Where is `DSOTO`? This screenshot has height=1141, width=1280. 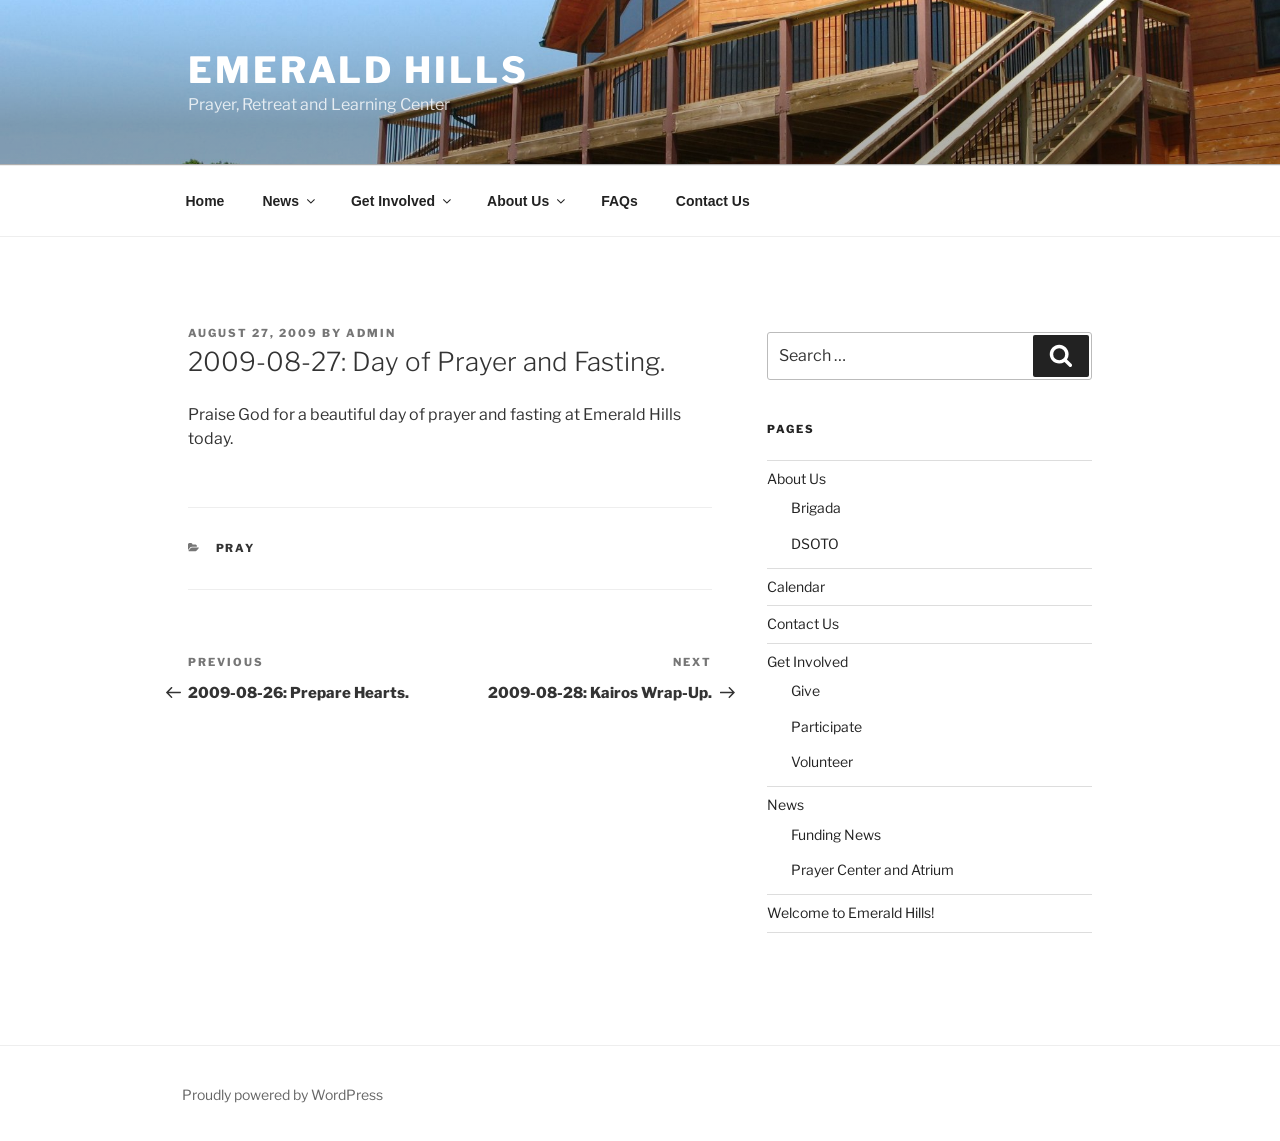 DSOTO is located at coordinates (815, 543).